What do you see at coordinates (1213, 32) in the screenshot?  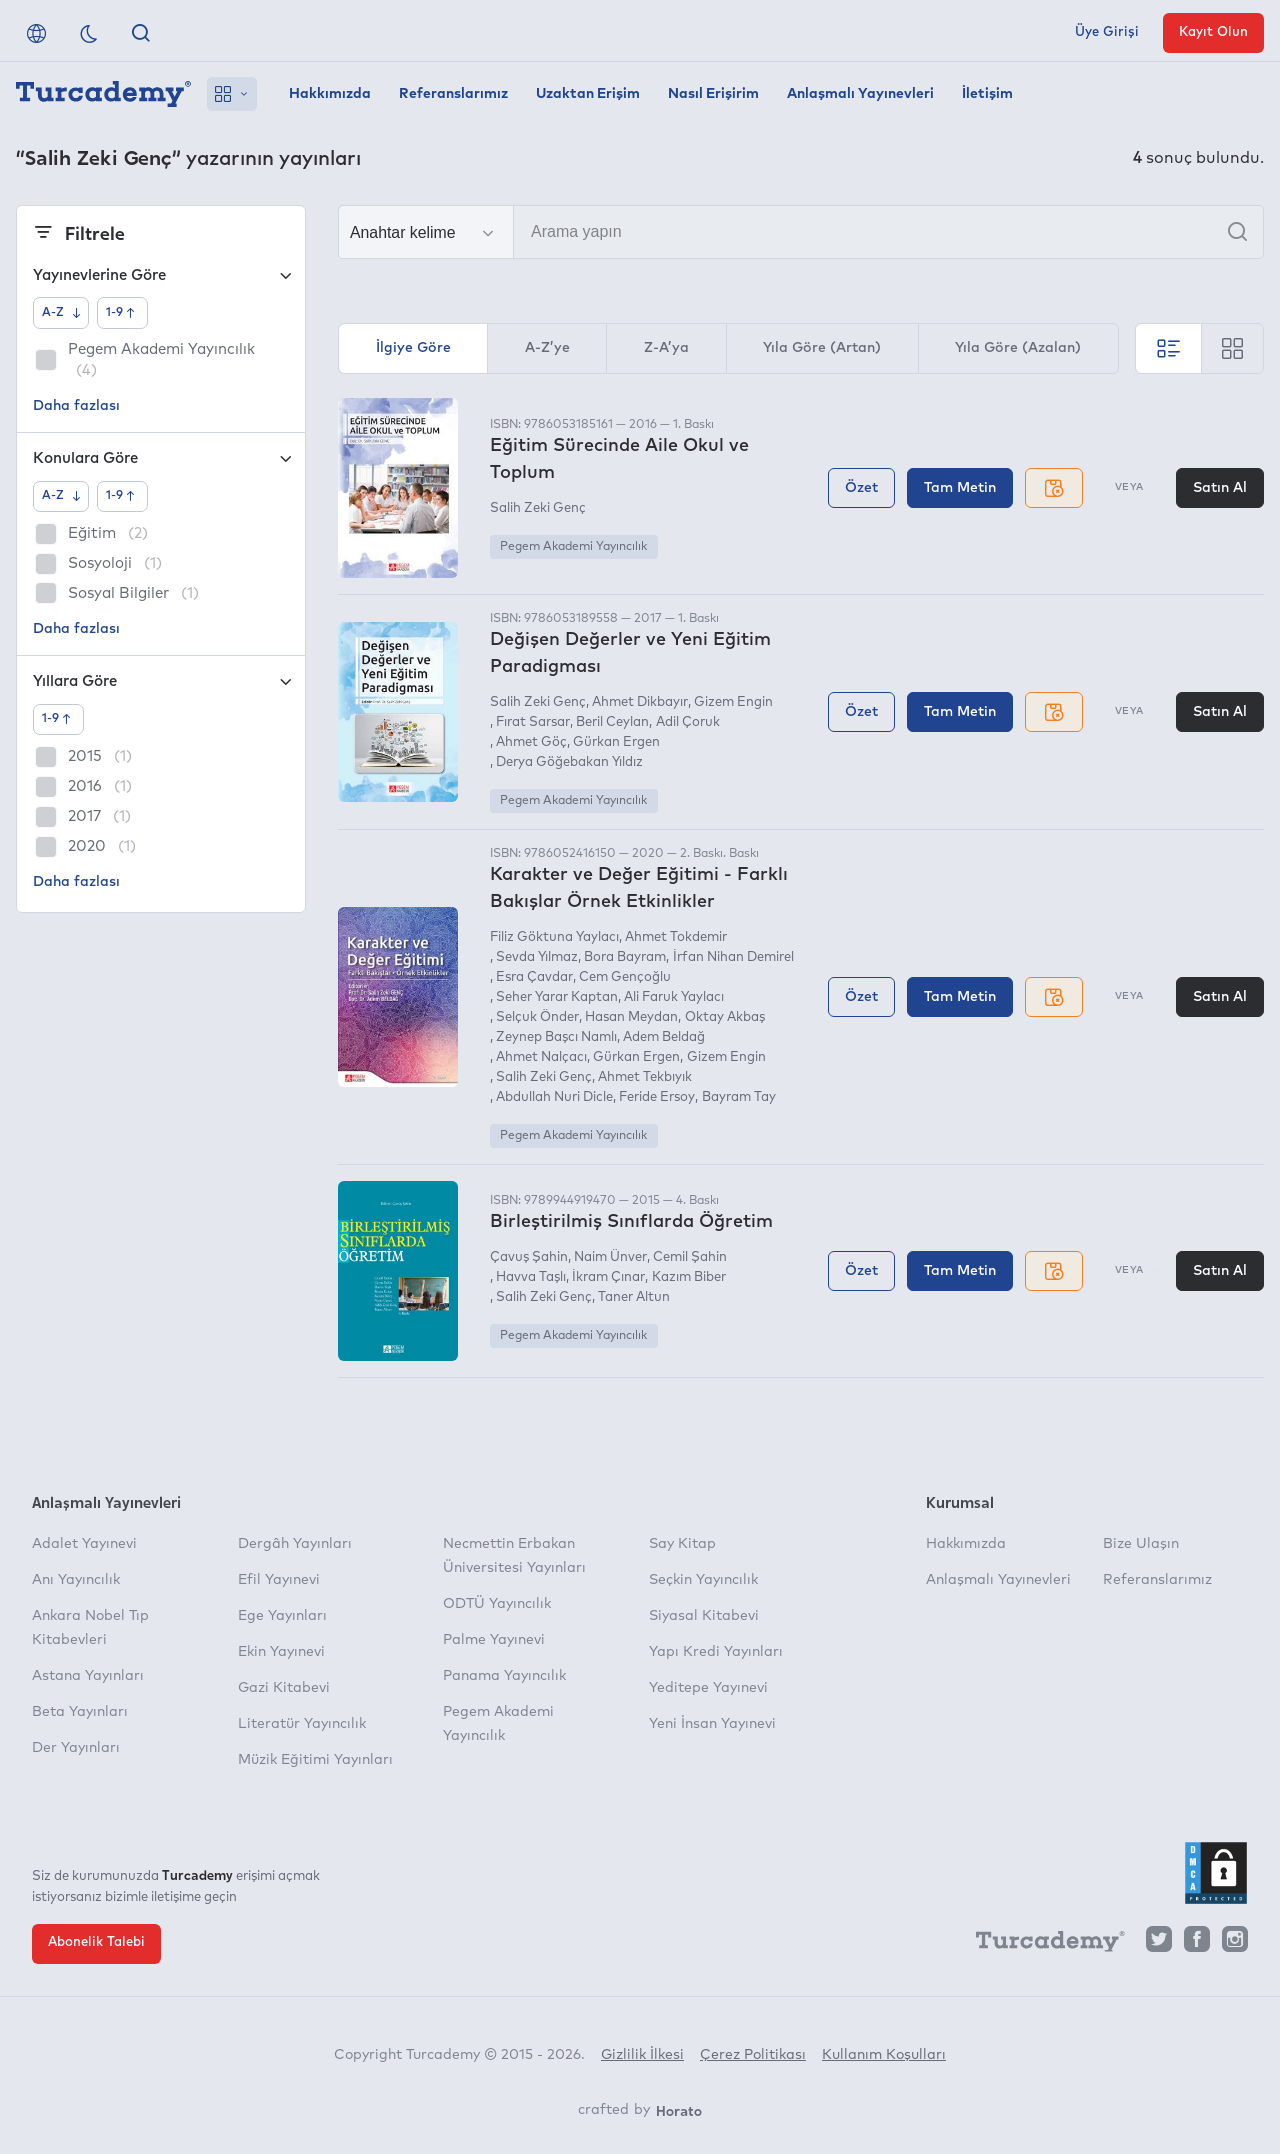 I see `Kayıt Olun` at bounding box center [1213, 32].